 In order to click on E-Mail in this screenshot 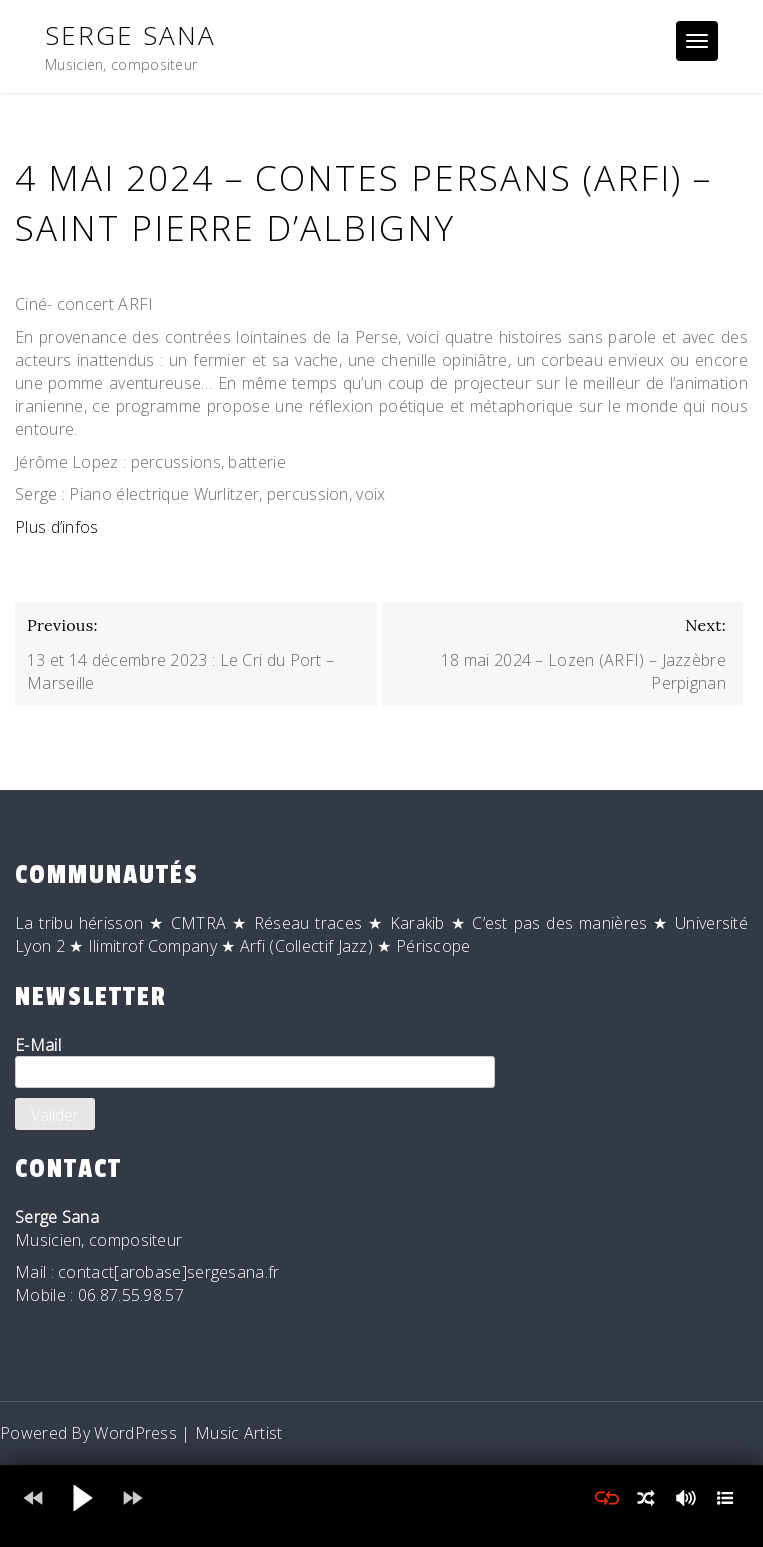, I will do `click(255, 1061)`.